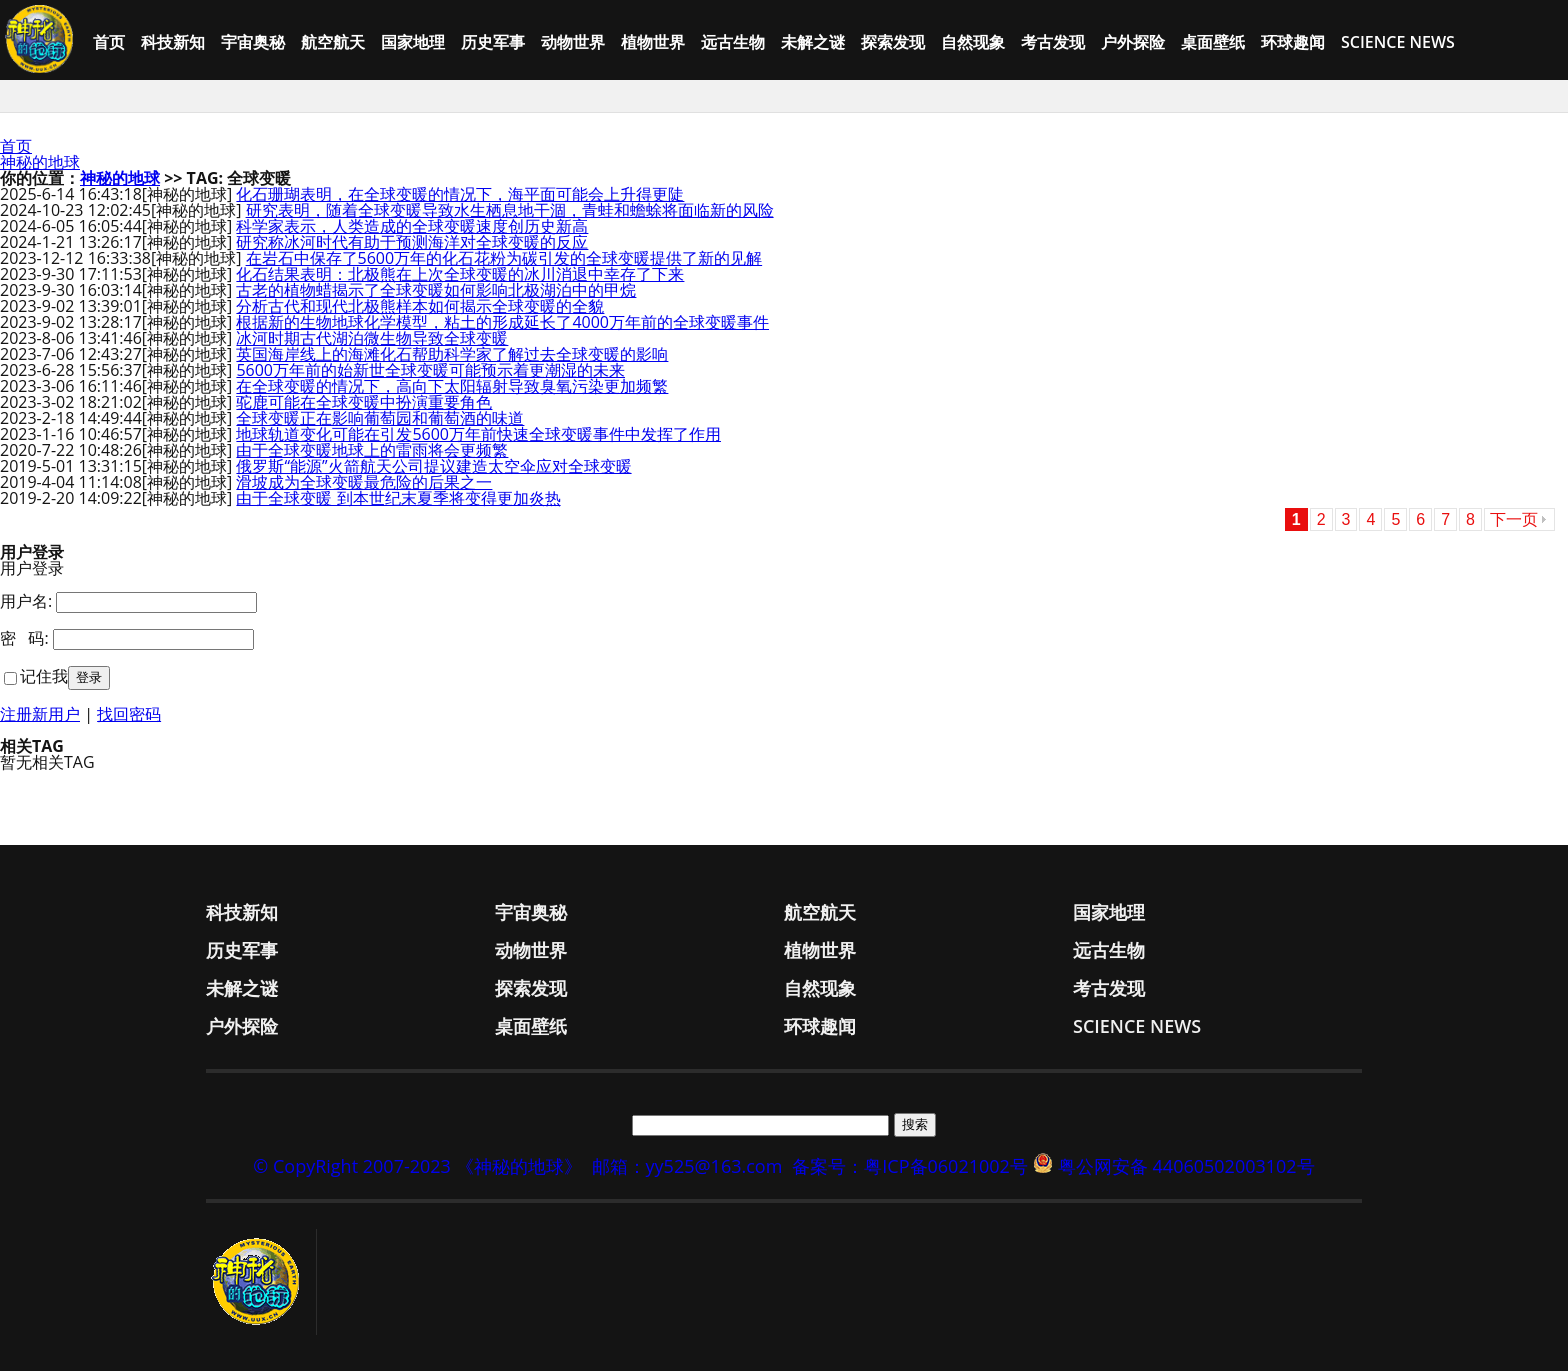  I want to click on 在全球变暖的情况下，高向下太阳辐射导致臭氧污染更加频繁, so click(452, 386).